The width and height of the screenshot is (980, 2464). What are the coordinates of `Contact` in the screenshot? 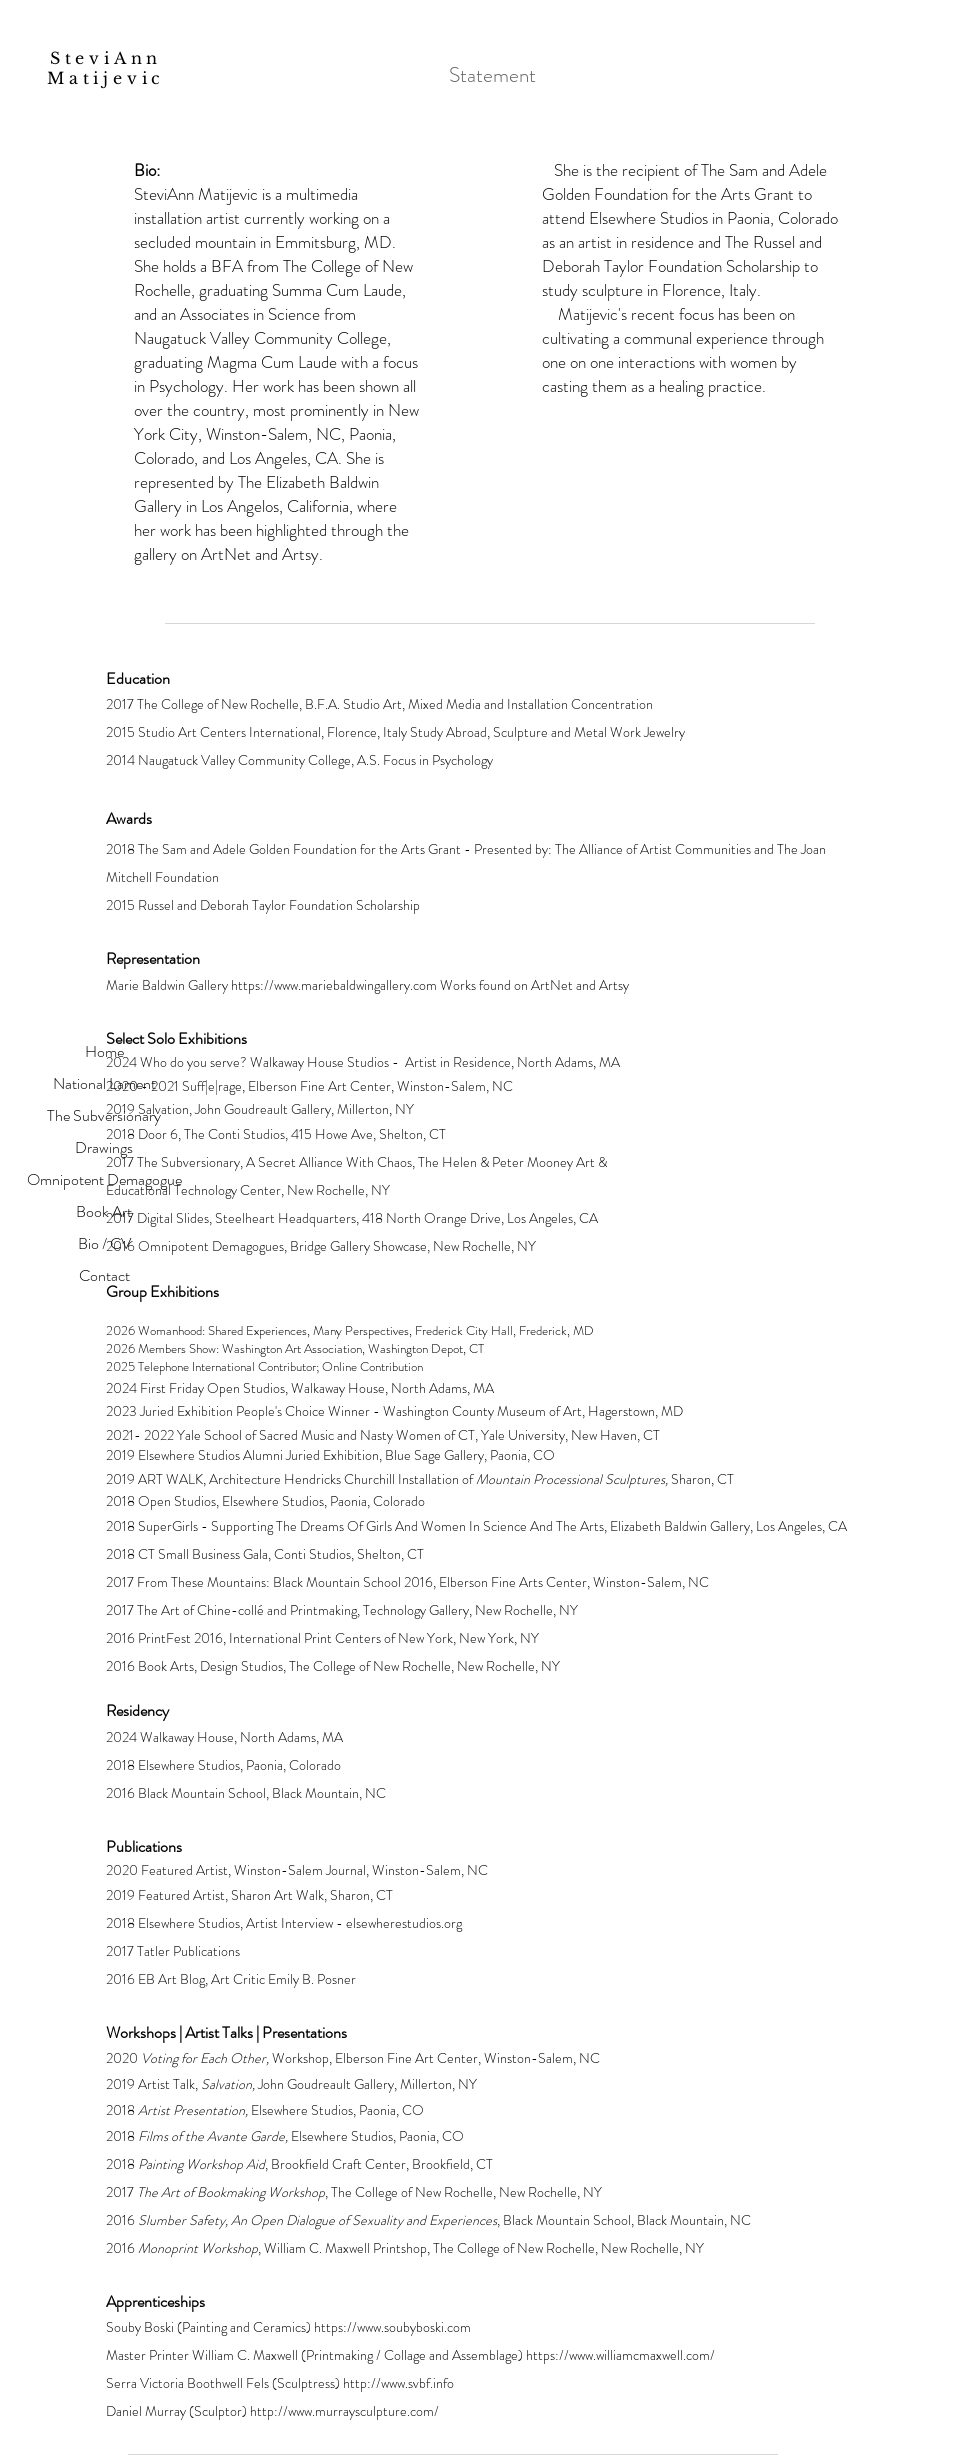 It's located at (104, 1275).